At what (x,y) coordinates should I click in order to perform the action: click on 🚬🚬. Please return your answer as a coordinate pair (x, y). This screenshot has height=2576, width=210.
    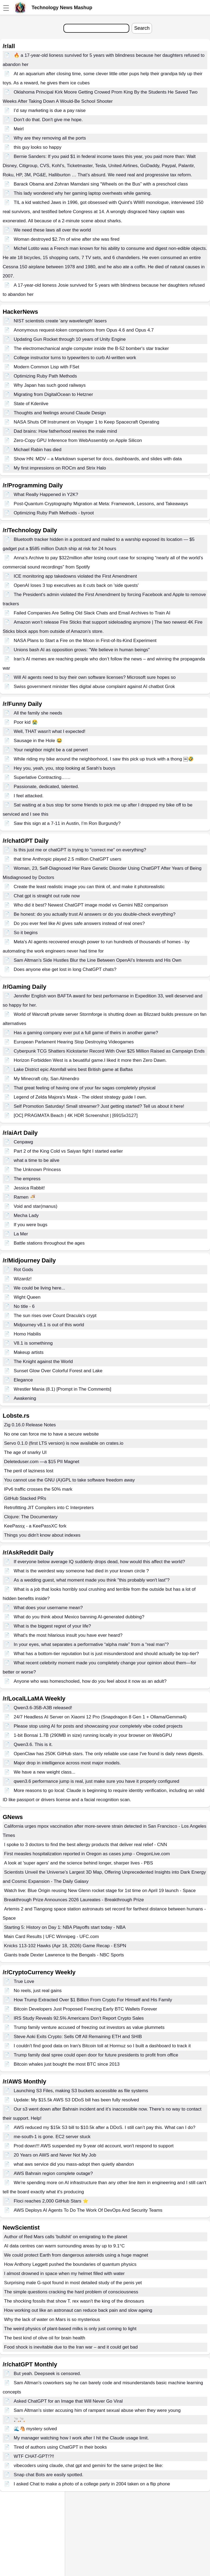
    Looking at the image, I should click on (19, 2419).